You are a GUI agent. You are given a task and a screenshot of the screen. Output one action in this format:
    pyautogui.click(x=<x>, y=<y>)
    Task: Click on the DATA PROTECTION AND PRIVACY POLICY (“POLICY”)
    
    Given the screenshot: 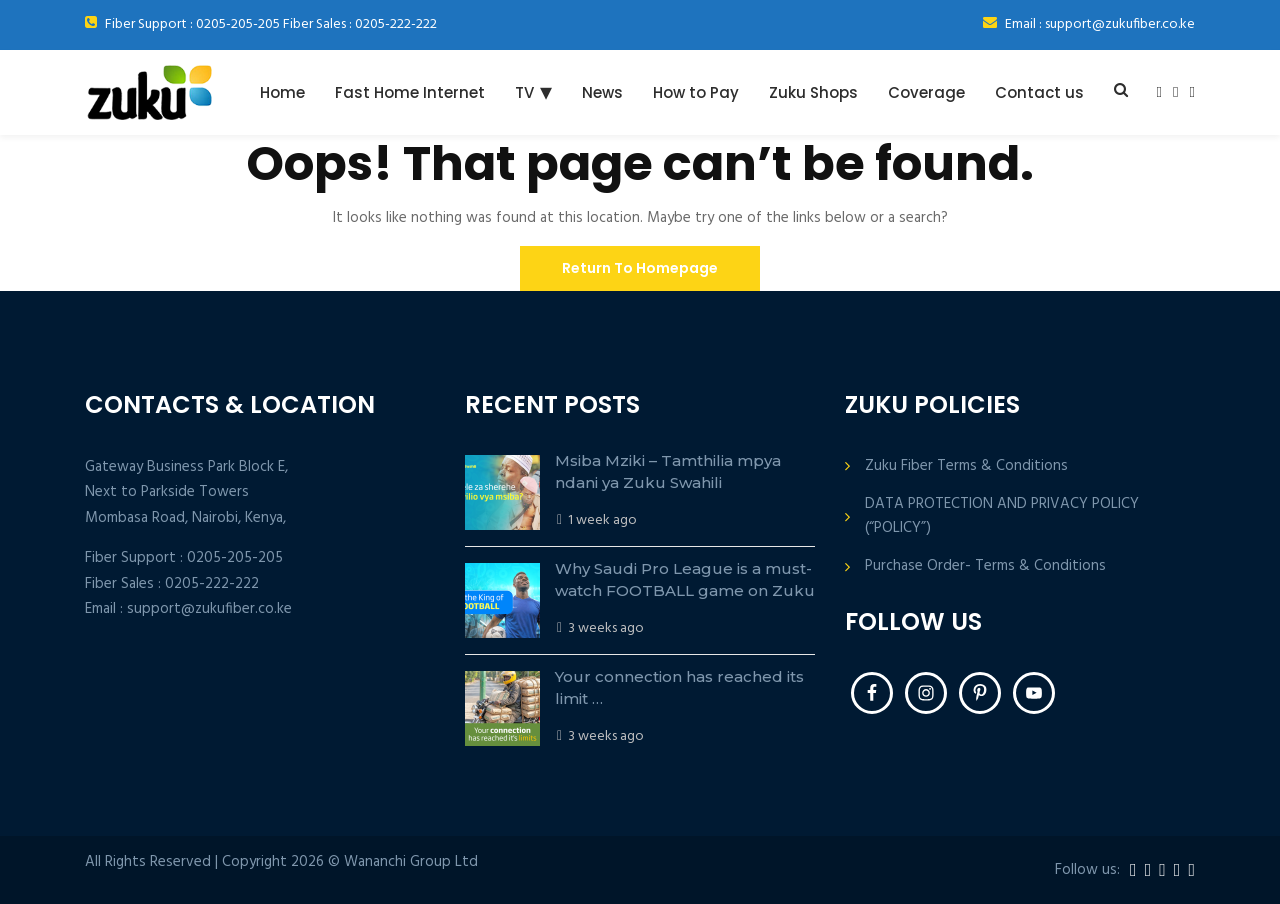 What is the action you would take?
    pyautogui.click(x=1002, y=516)
    